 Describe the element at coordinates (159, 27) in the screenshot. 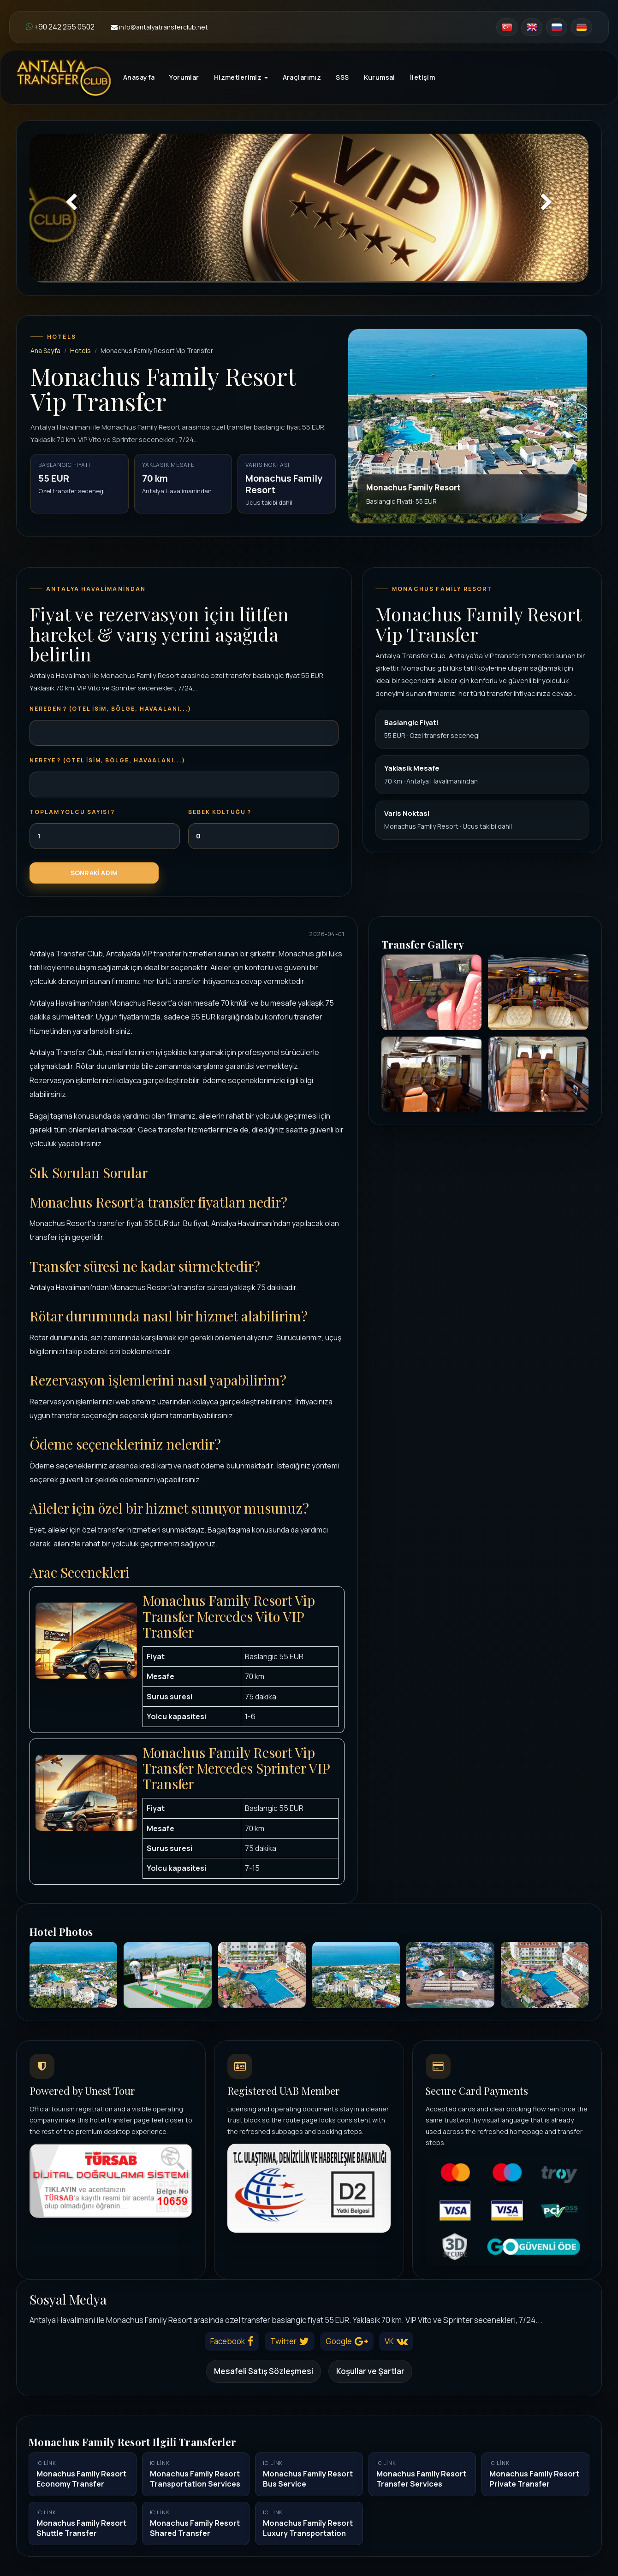

I see `info@antalyatransferclub.net` at that location.